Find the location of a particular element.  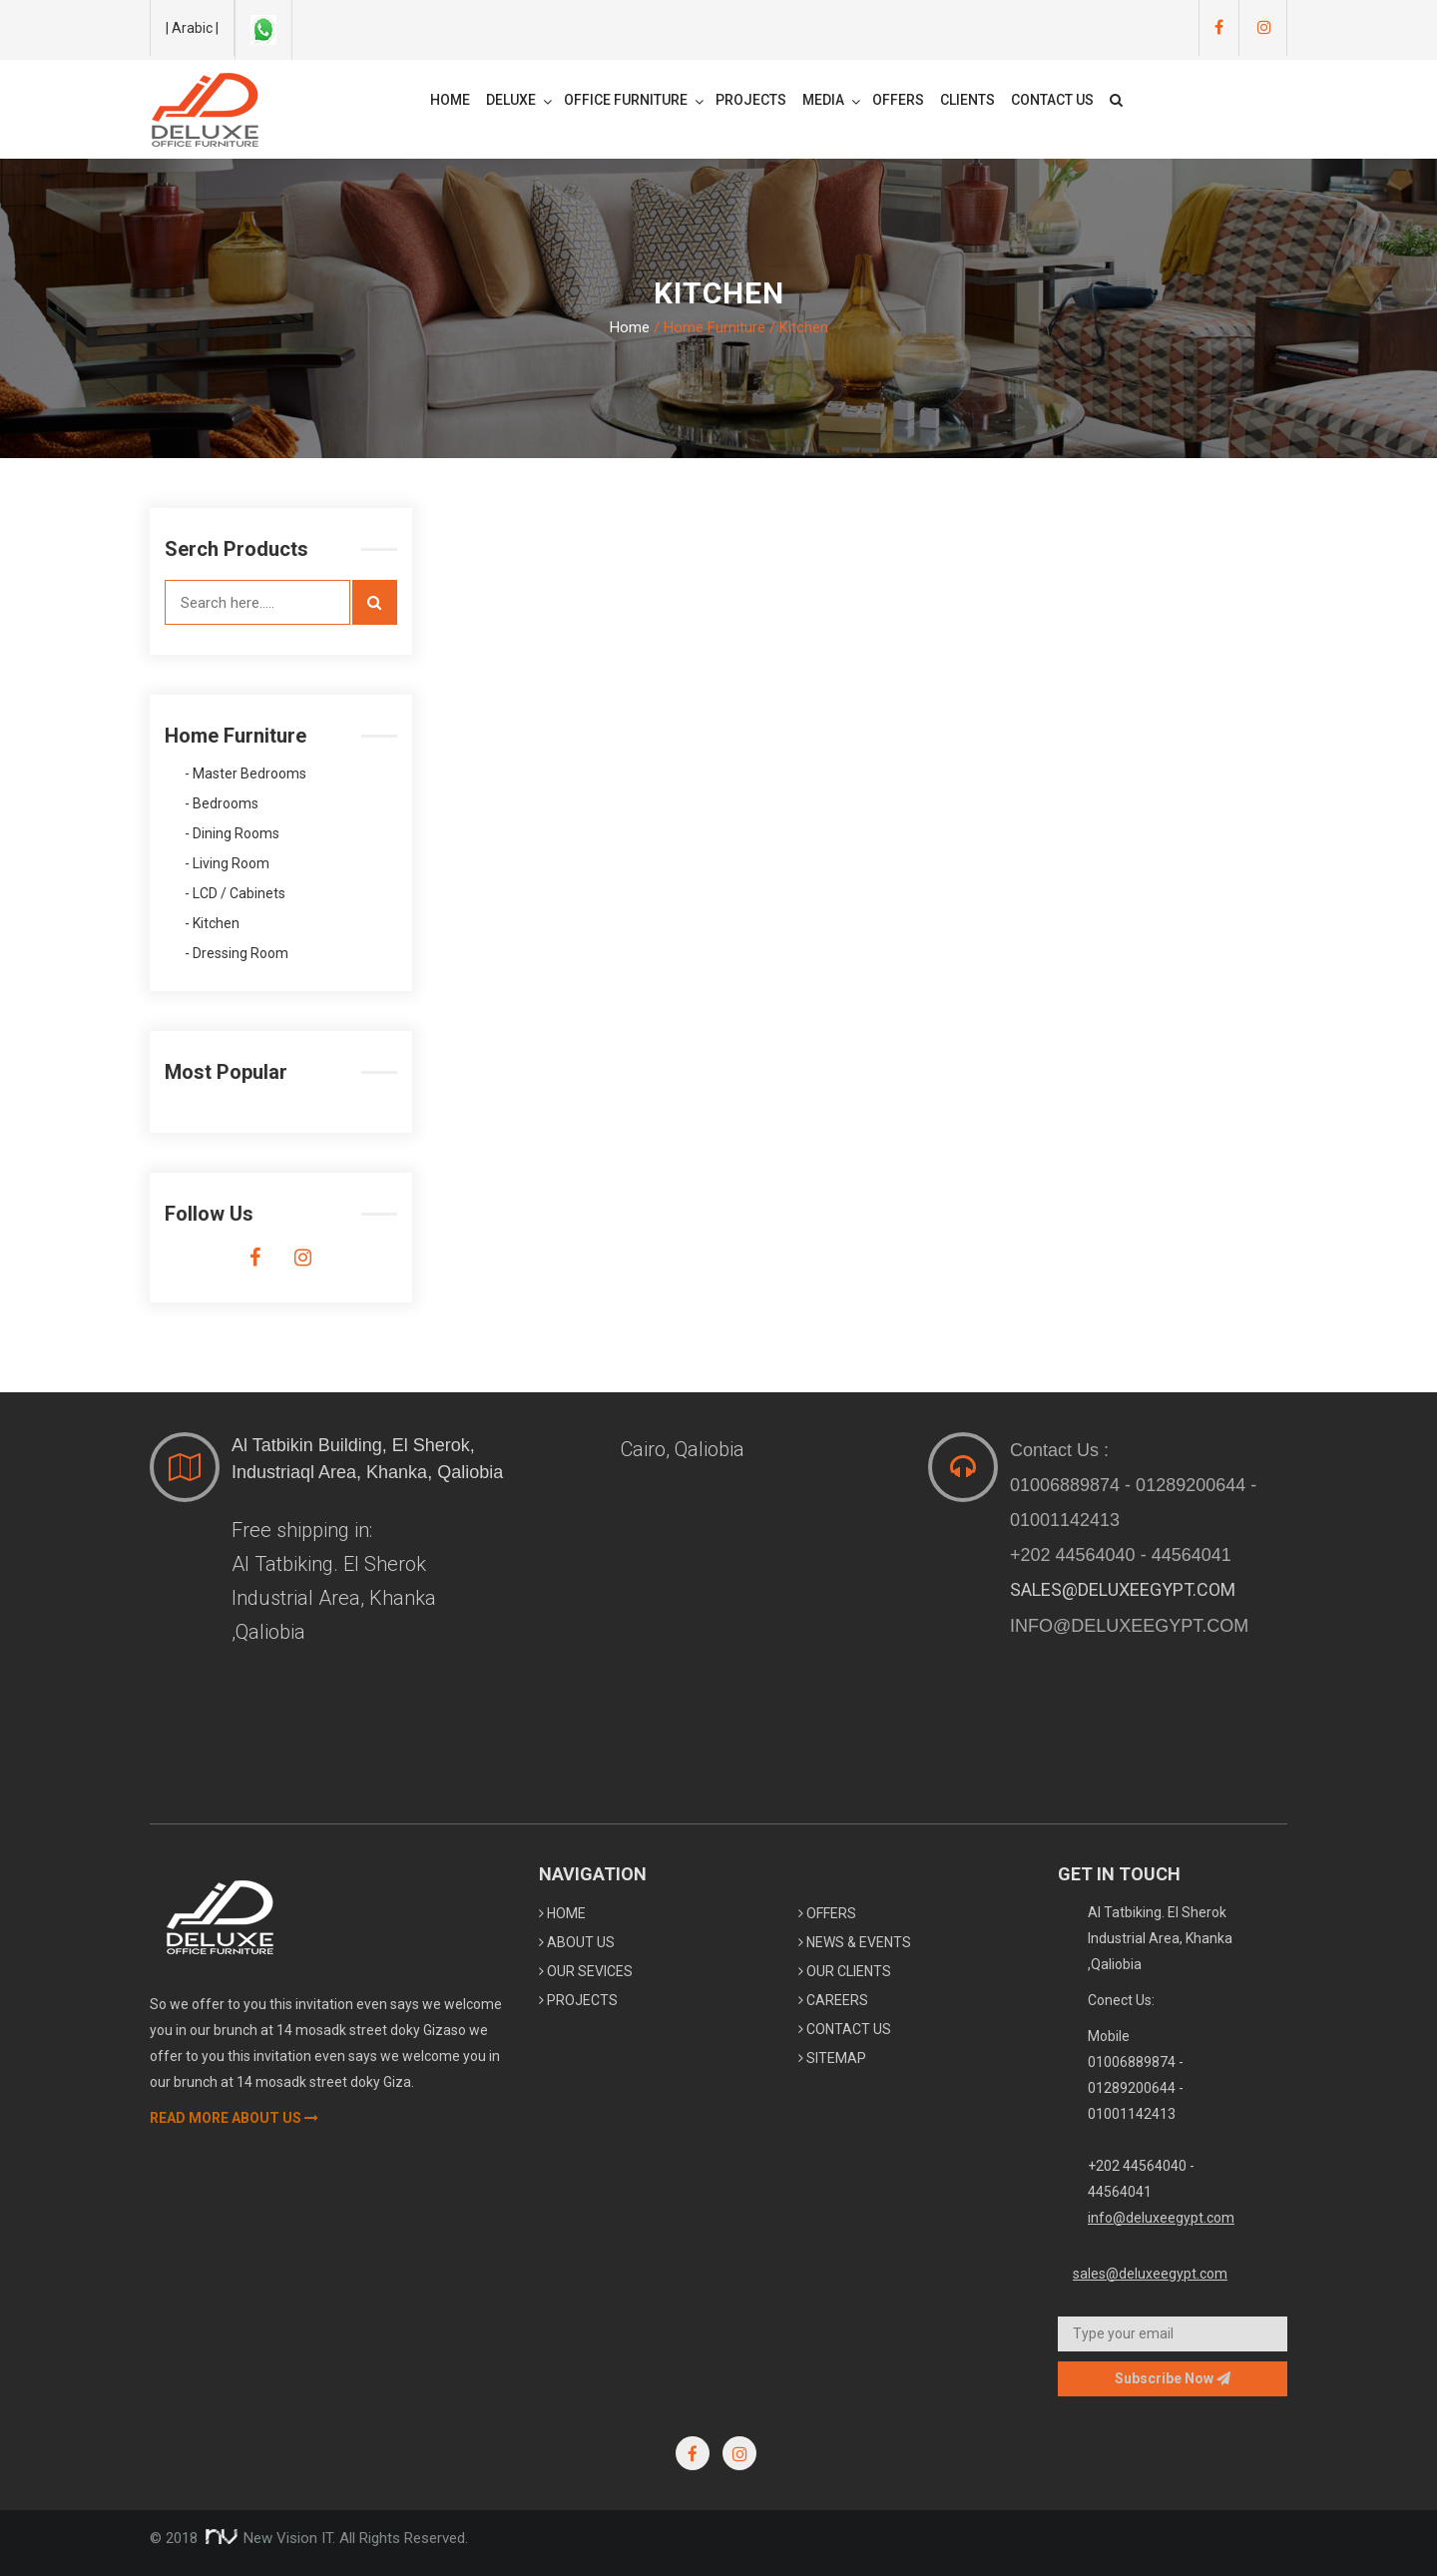

Media [button] is located at coordinates (831, 100).